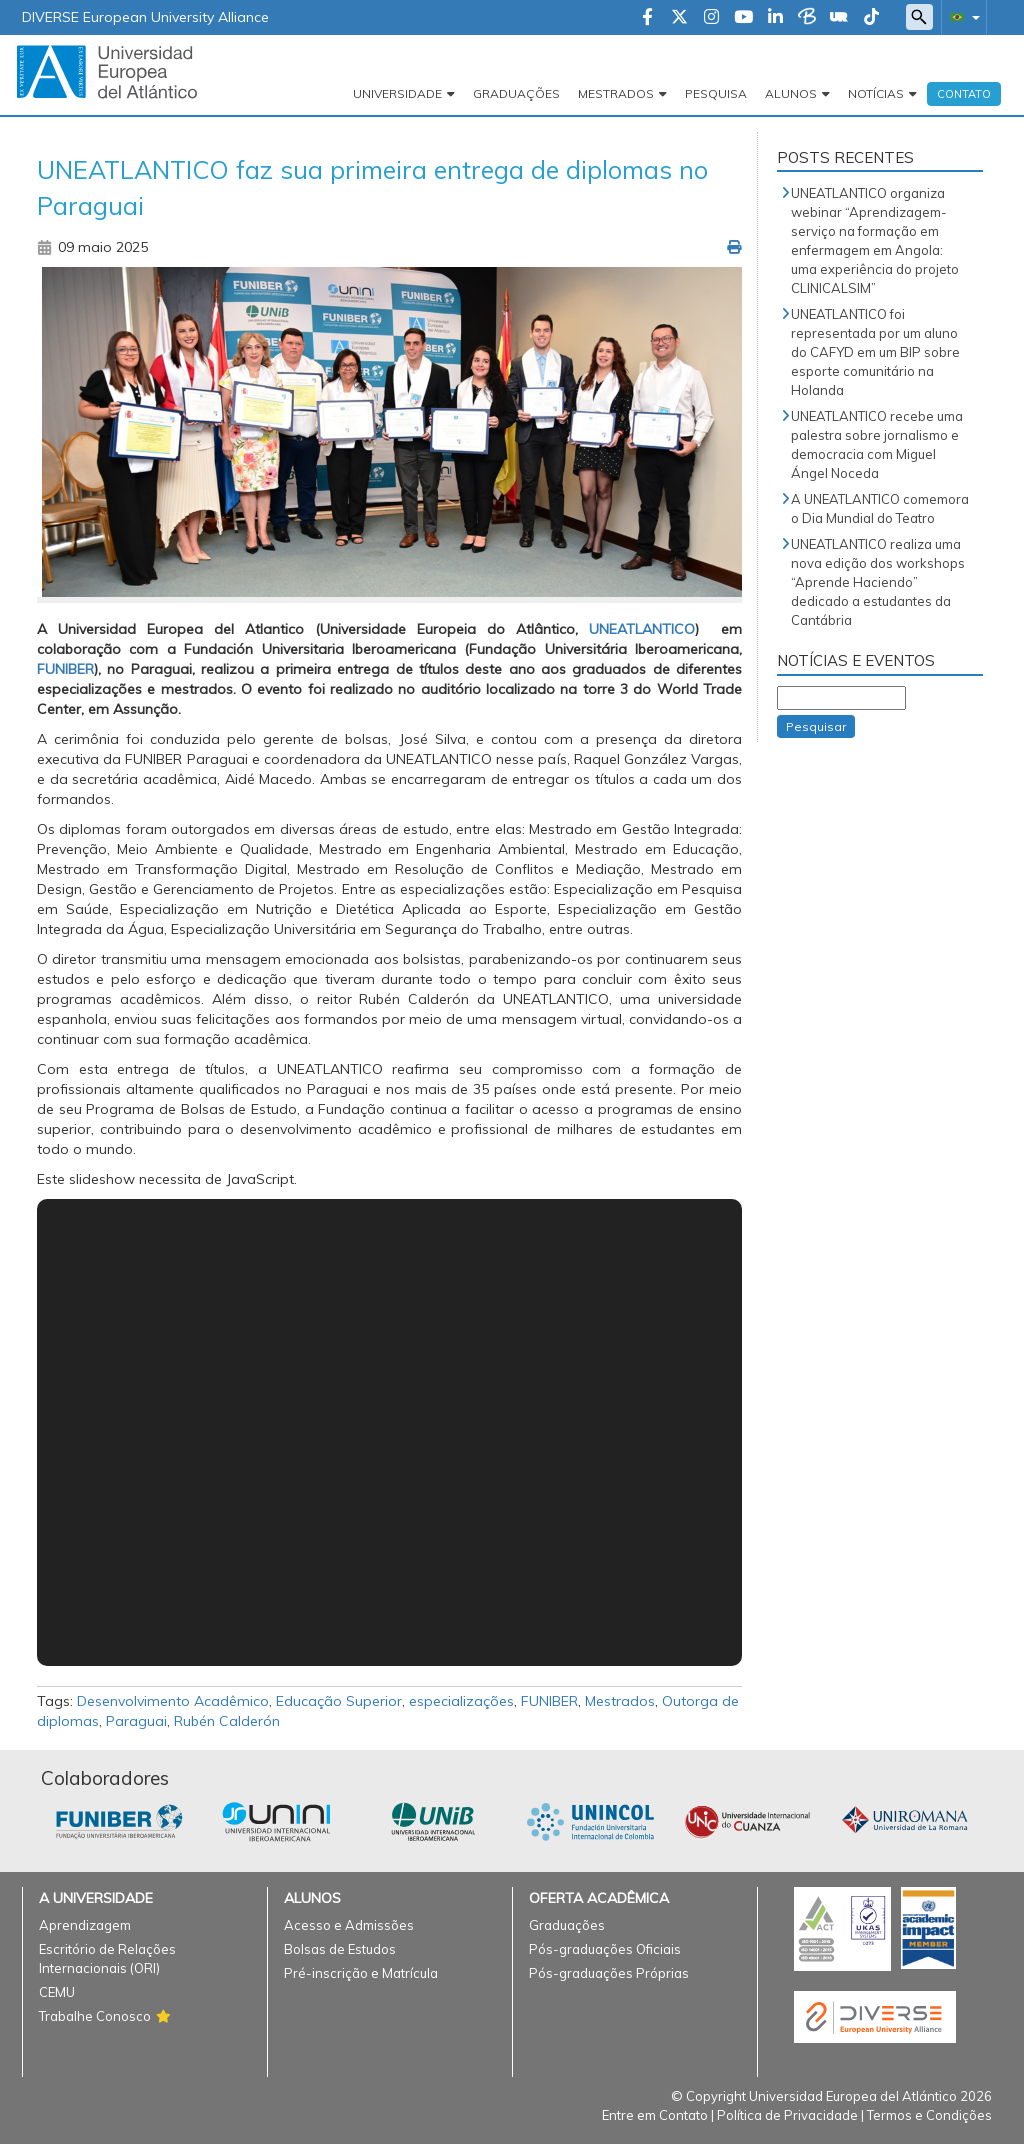 Image resolution: width=1024 pixels, height=2144 pixels. Describe the element at coordinates (620, 1701) in the screenshot. I see `Mestrados` at that location.